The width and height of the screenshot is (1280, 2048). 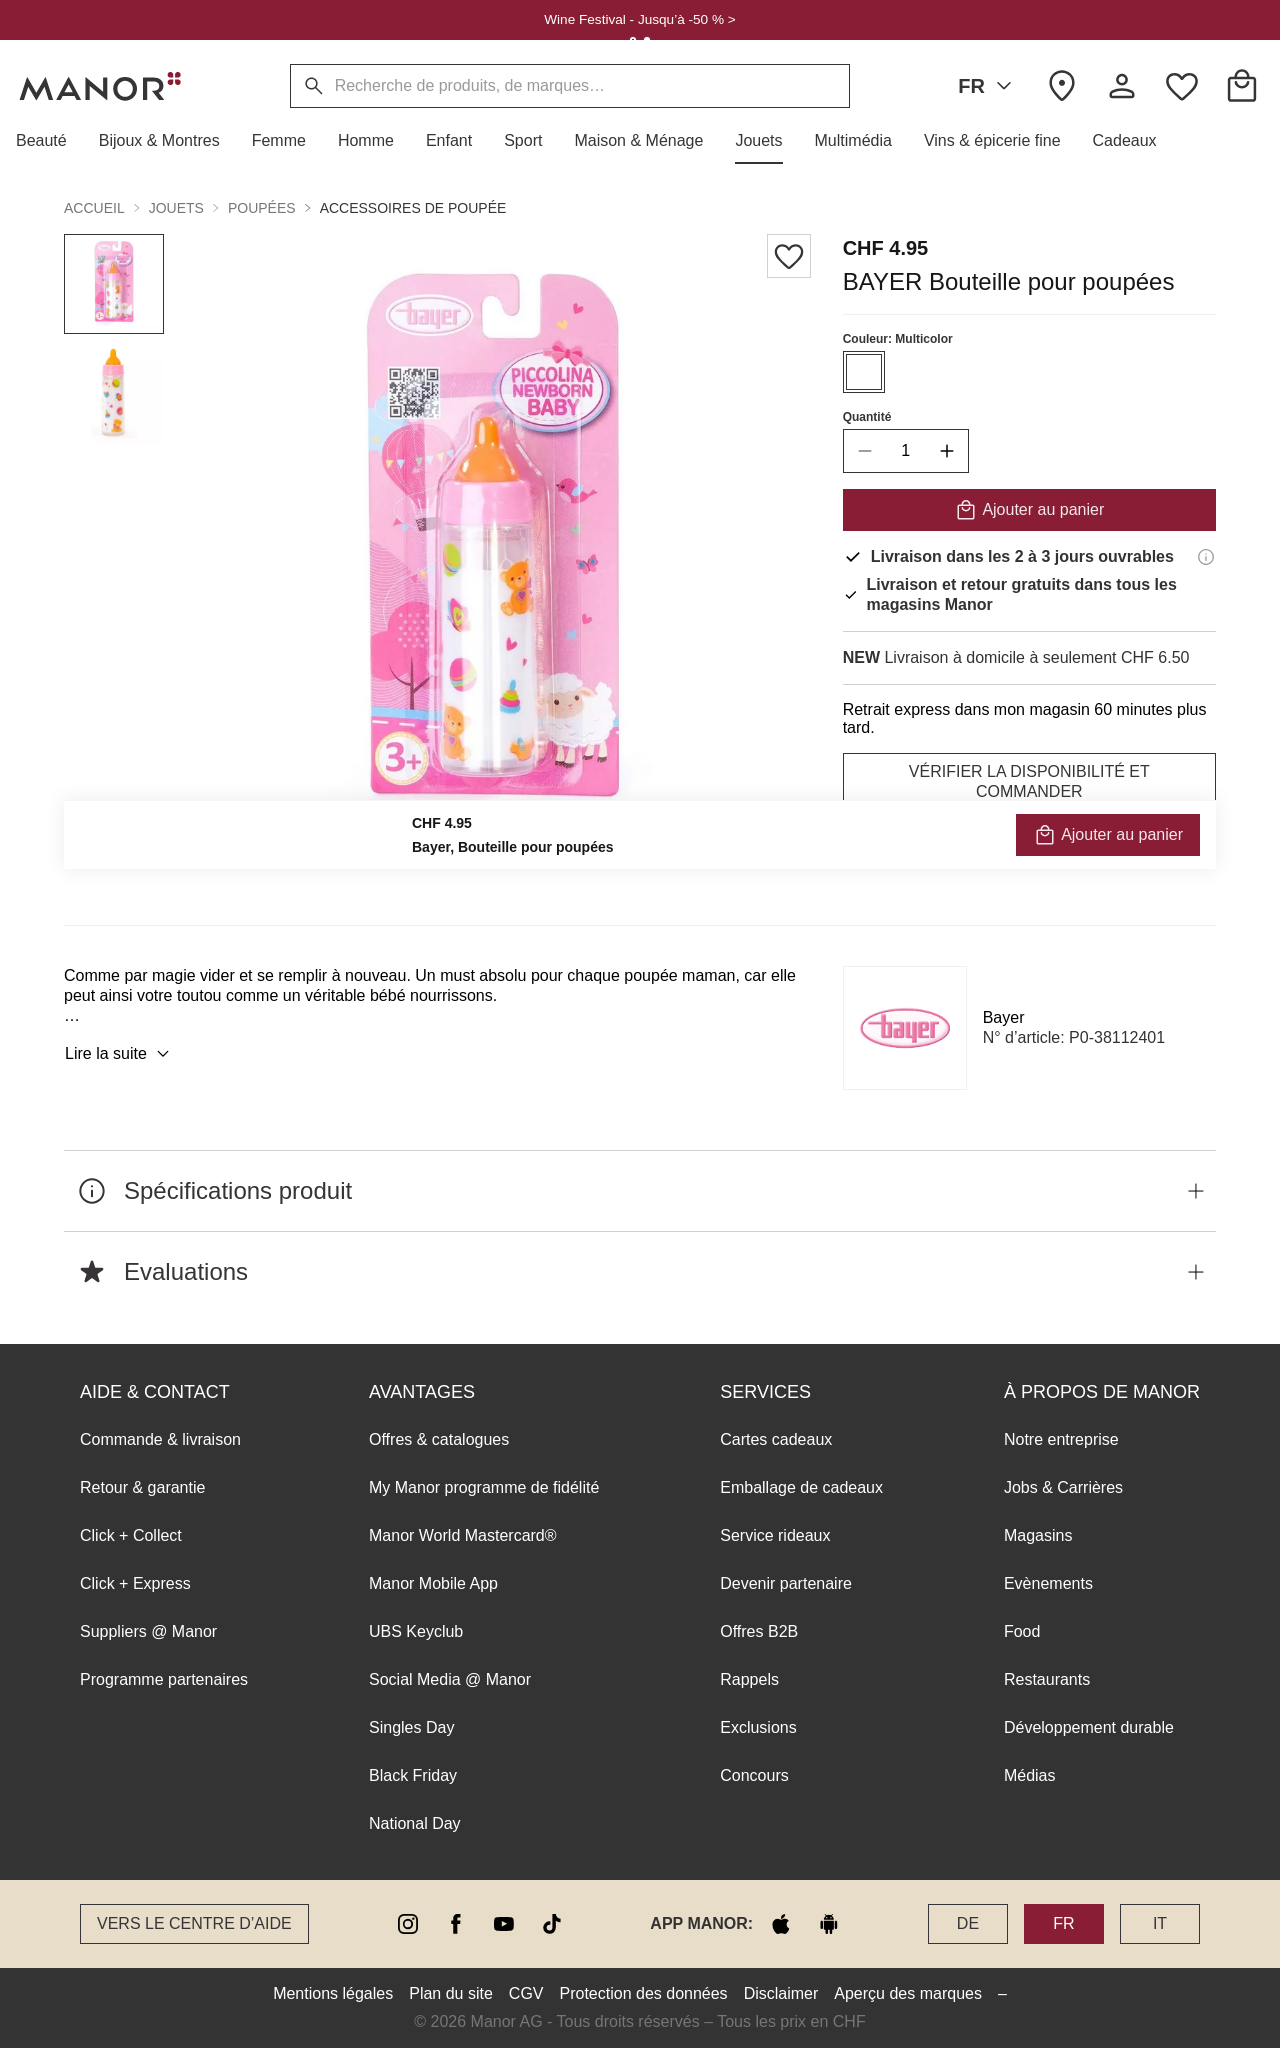 I want to click on Manor World Mastercard®, so click(x=463, y=1535).